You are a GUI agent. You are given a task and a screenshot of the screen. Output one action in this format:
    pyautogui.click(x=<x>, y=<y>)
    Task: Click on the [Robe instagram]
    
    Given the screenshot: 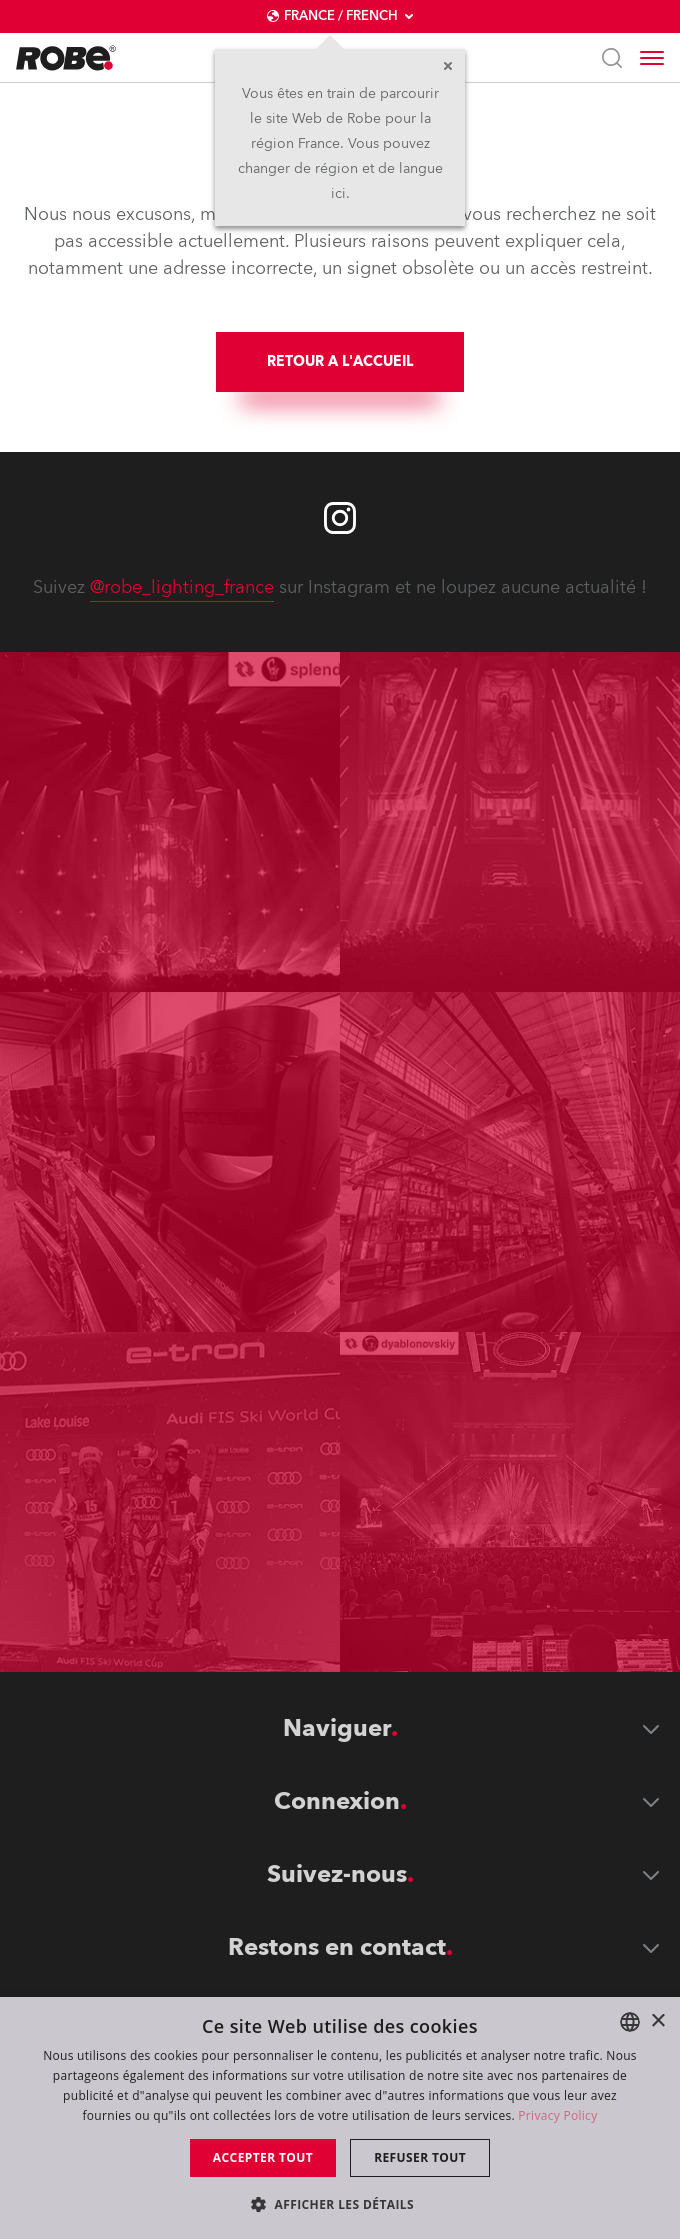 What is the action you would take?
    pyautogui.click(x=340, y=518)
    